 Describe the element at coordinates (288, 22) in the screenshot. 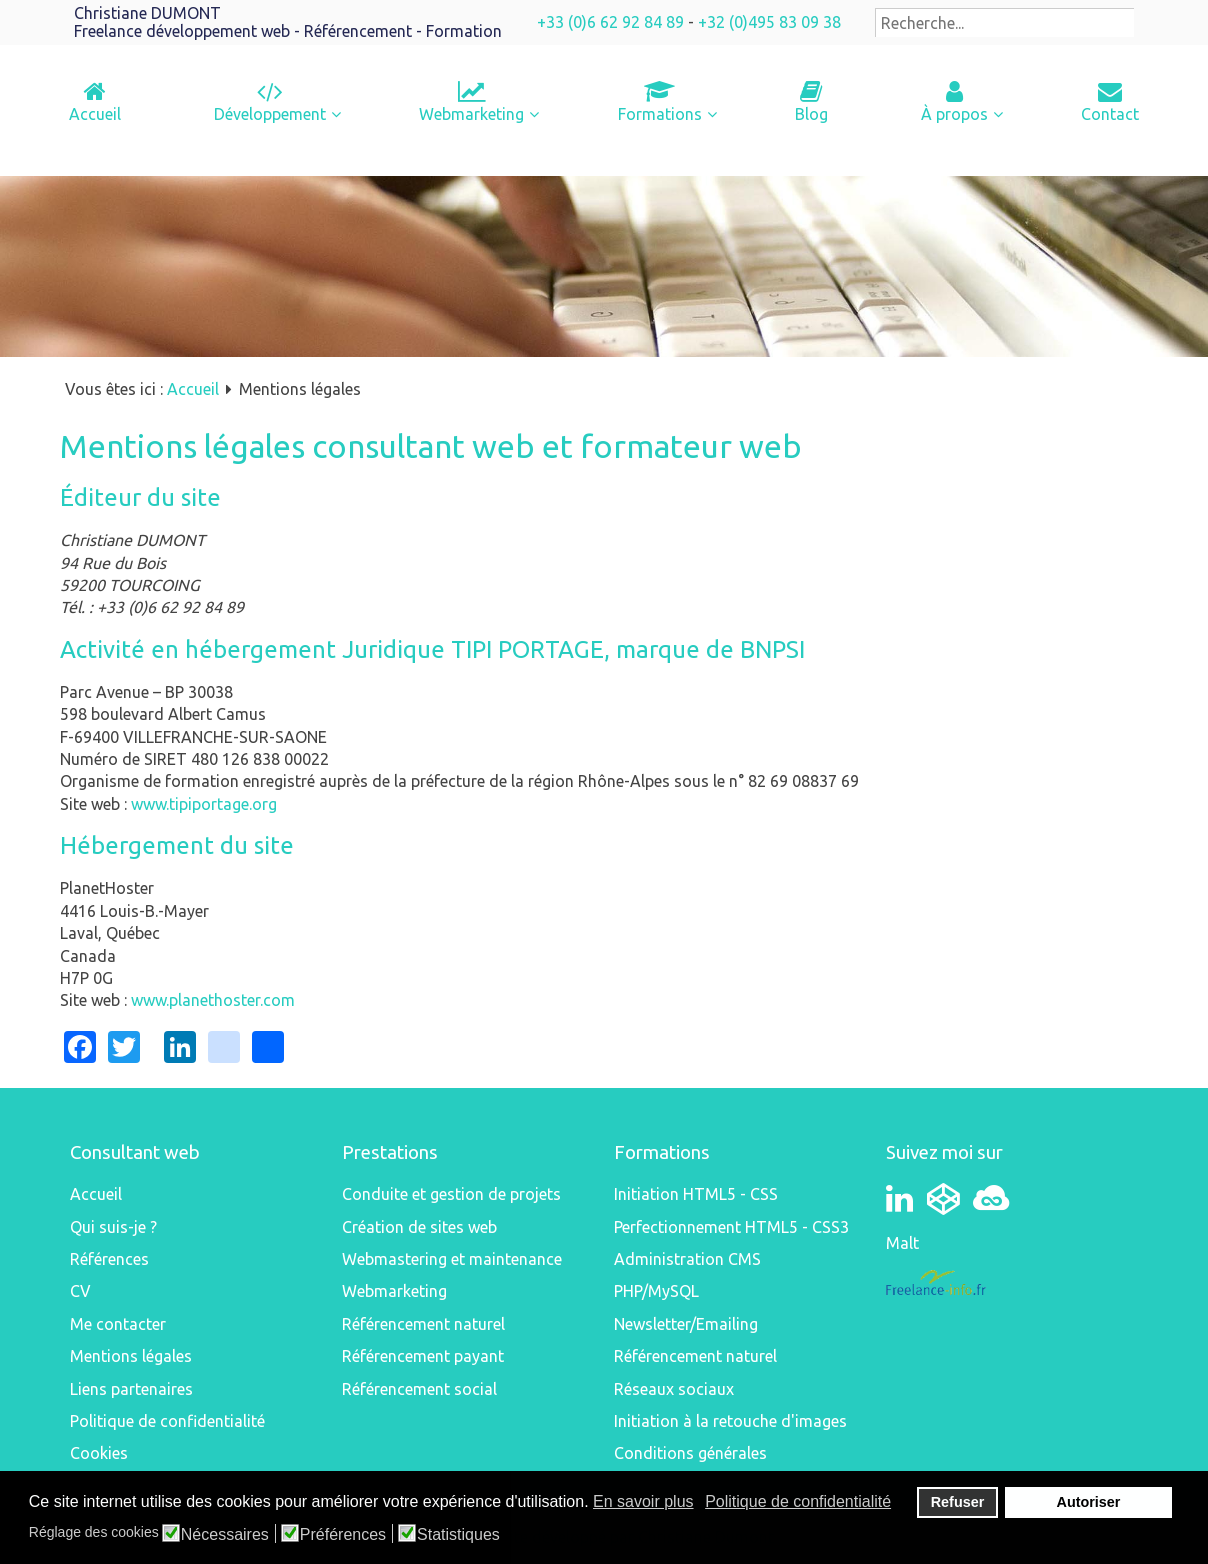

I see `Christiane DUMONTFreelance développement web - Référencement - Formation` at that location.